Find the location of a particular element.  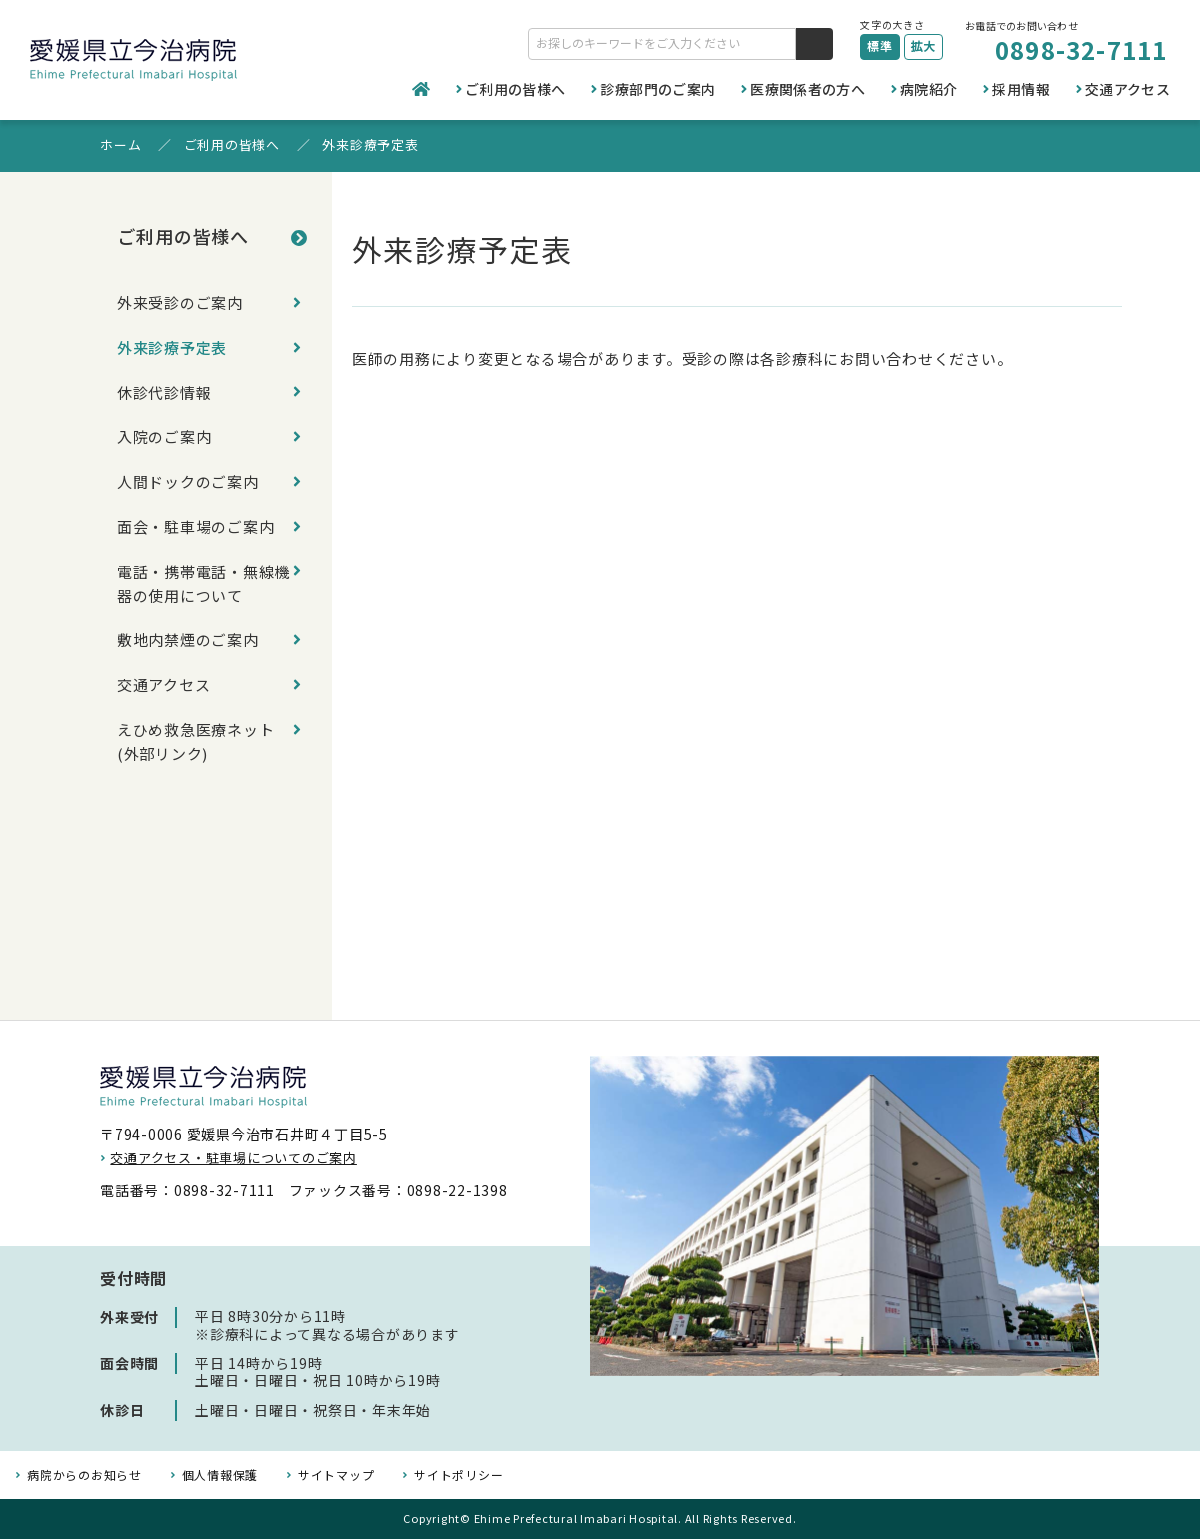

えひめ救急医療ネット(外部リンク) is located at coordinates (196, 829).